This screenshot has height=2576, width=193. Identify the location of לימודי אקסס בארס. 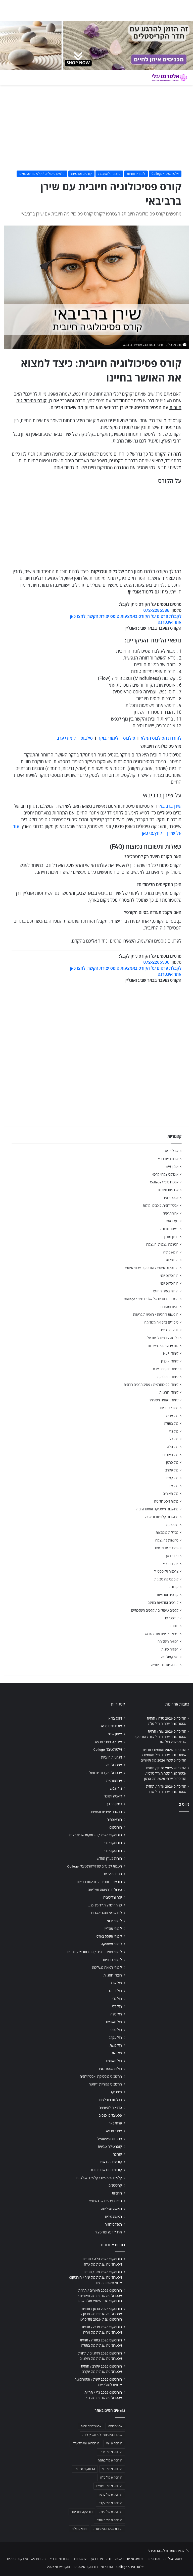
(165, 1369).